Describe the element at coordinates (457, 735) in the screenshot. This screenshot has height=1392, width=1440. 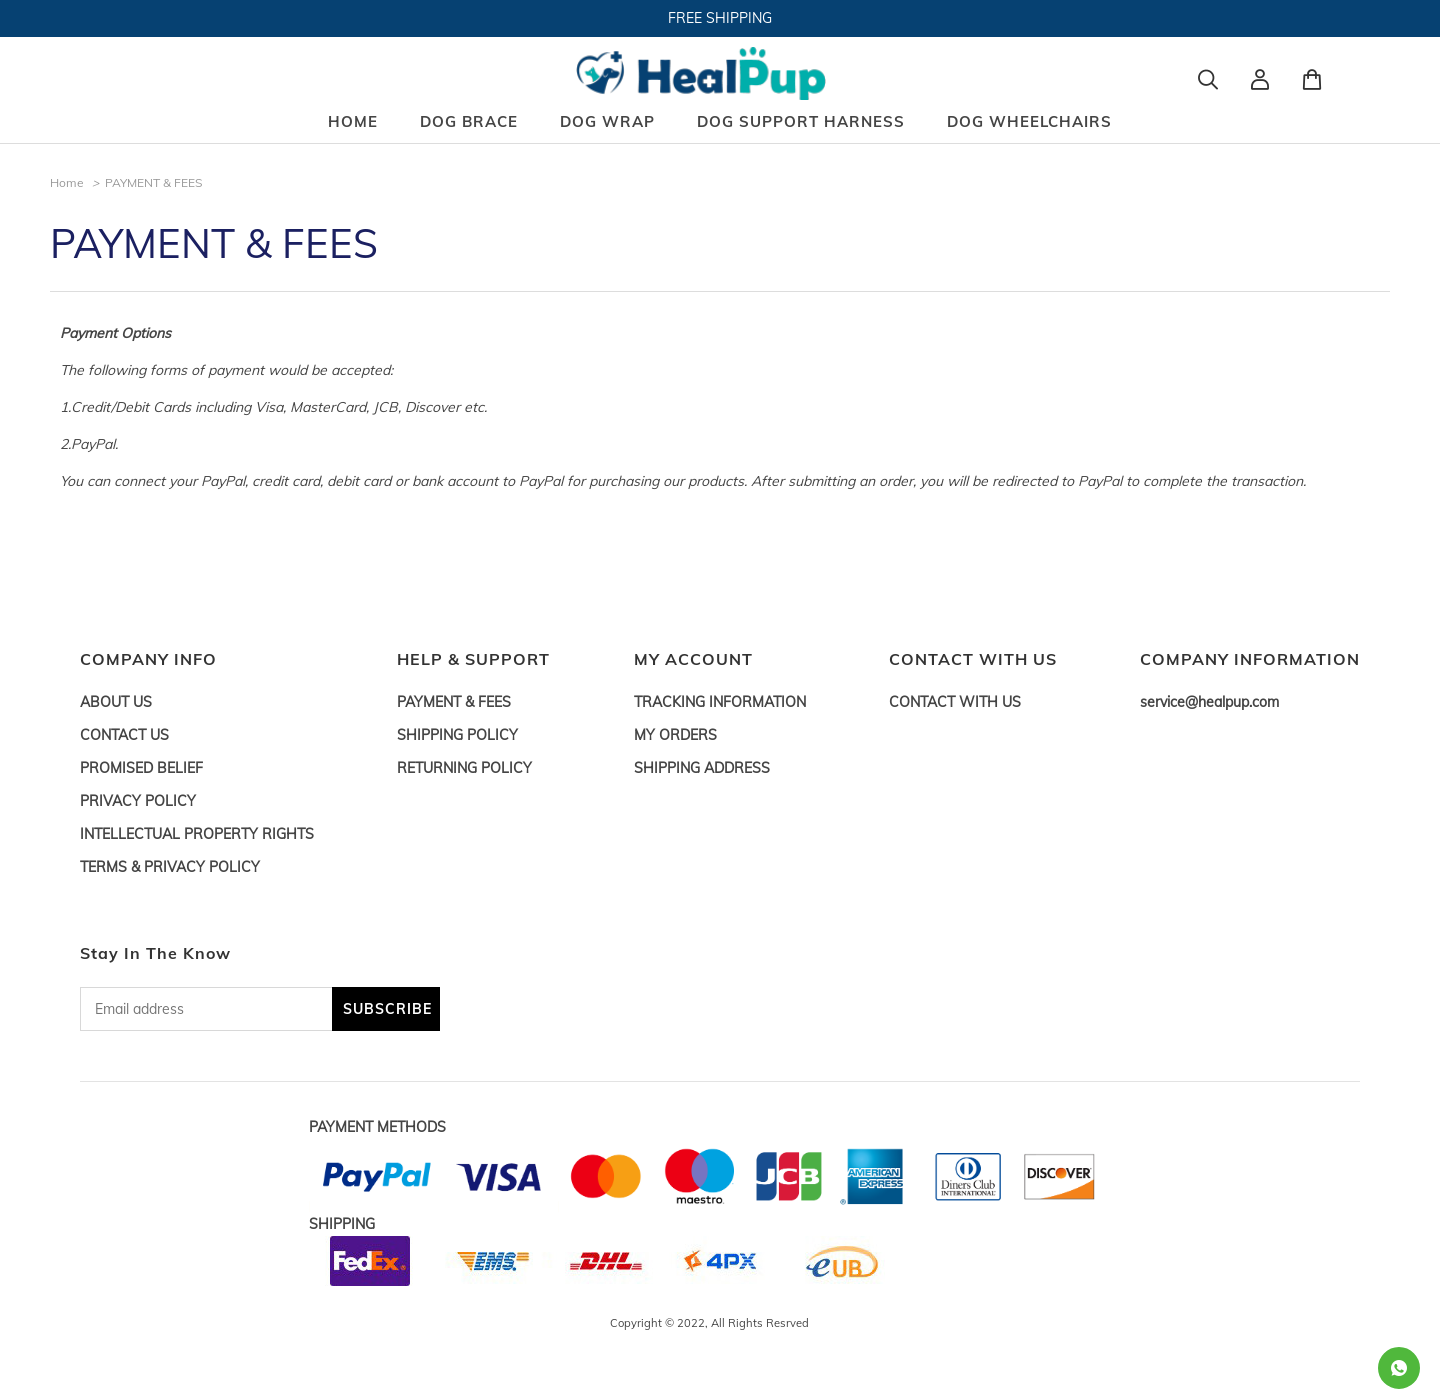
I see `SHIPPING POLICY` at that location.